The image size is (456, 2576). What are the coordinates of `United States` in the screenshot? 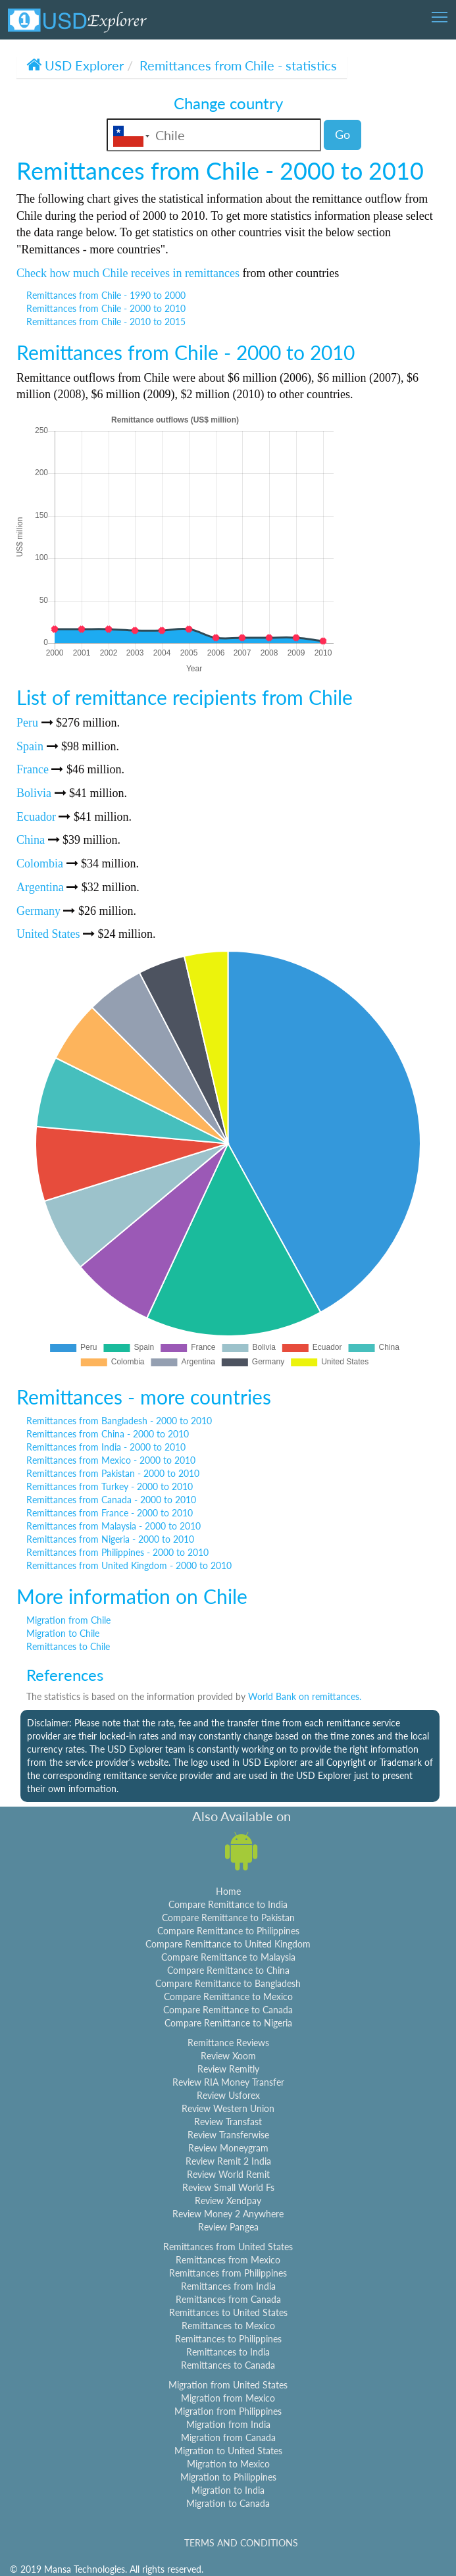 It's located at (48, 933).